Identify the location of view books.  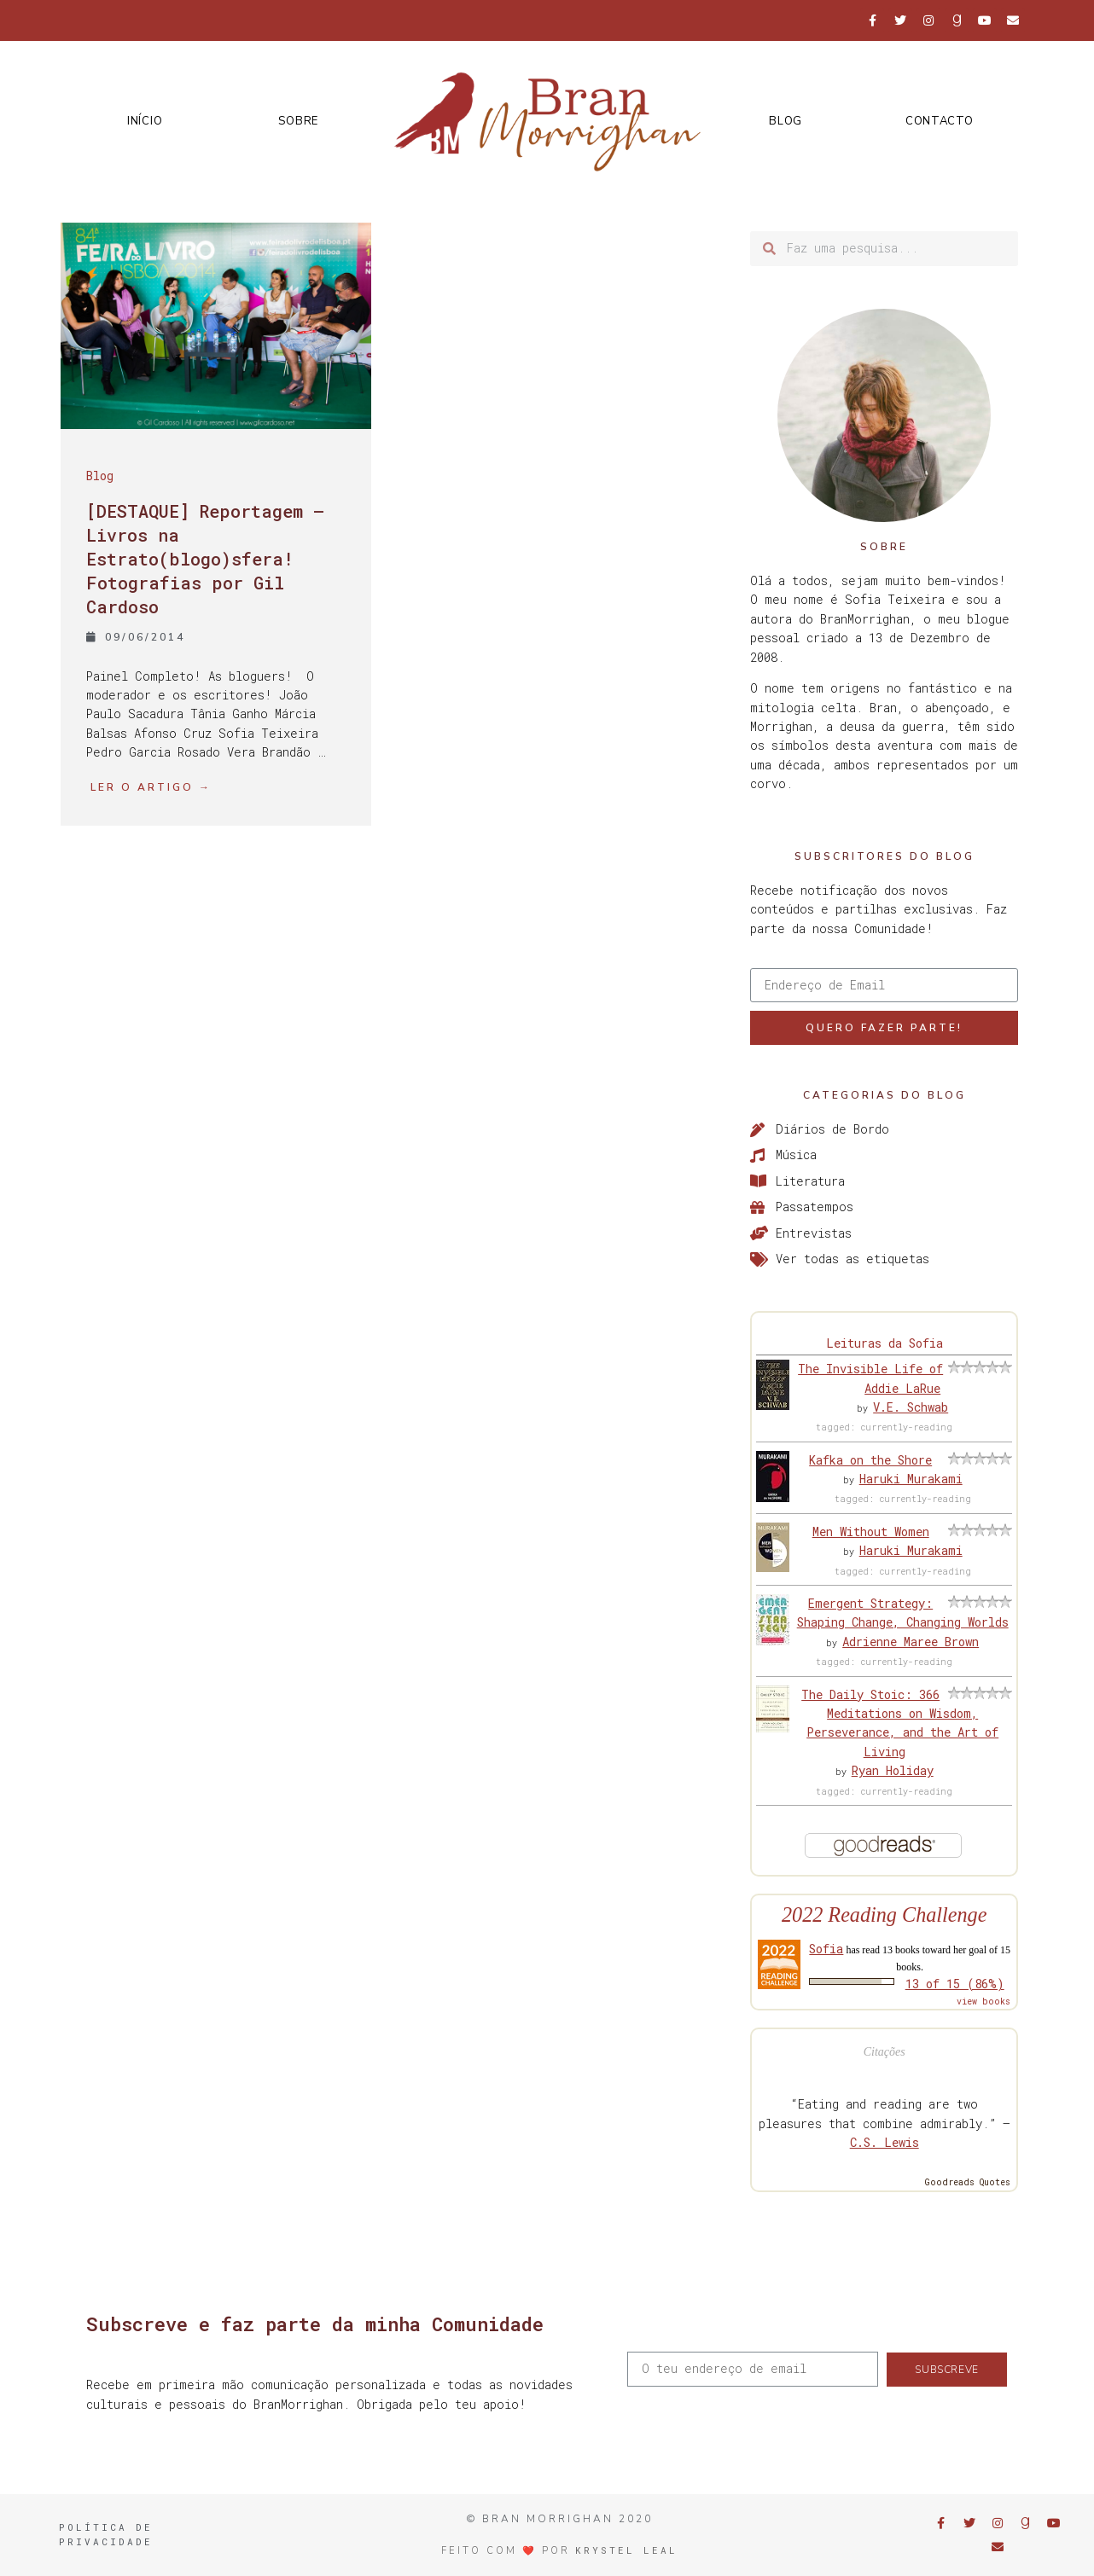
(983, 2001).